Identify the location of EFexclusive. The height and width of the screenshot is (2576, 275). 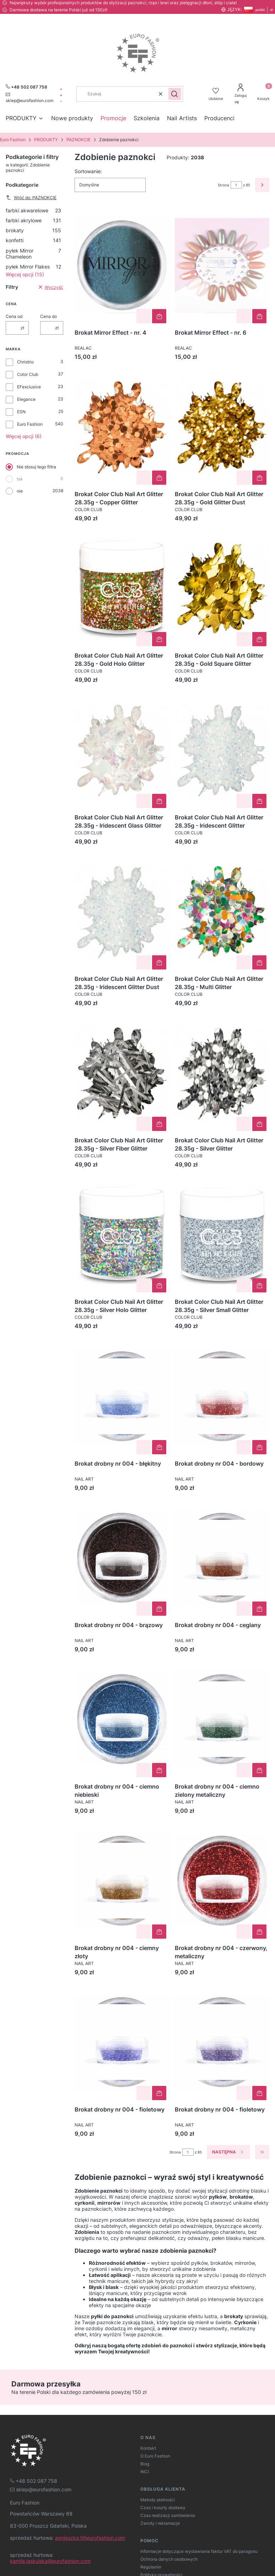
(29, 386).